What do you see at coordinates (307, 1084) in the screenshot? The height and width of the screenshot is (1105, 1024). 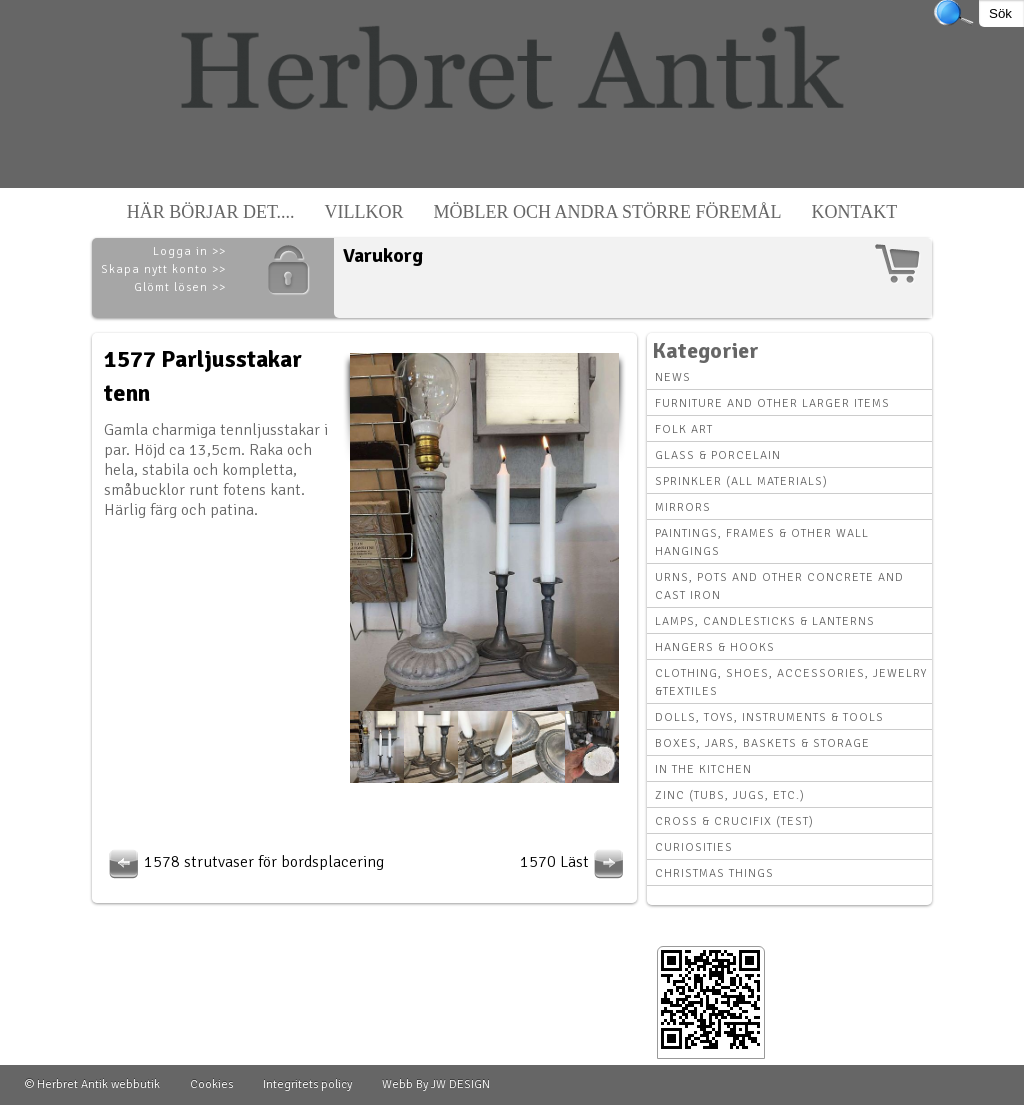 I see `Integritets policy` at bounding box center [307, 1084].